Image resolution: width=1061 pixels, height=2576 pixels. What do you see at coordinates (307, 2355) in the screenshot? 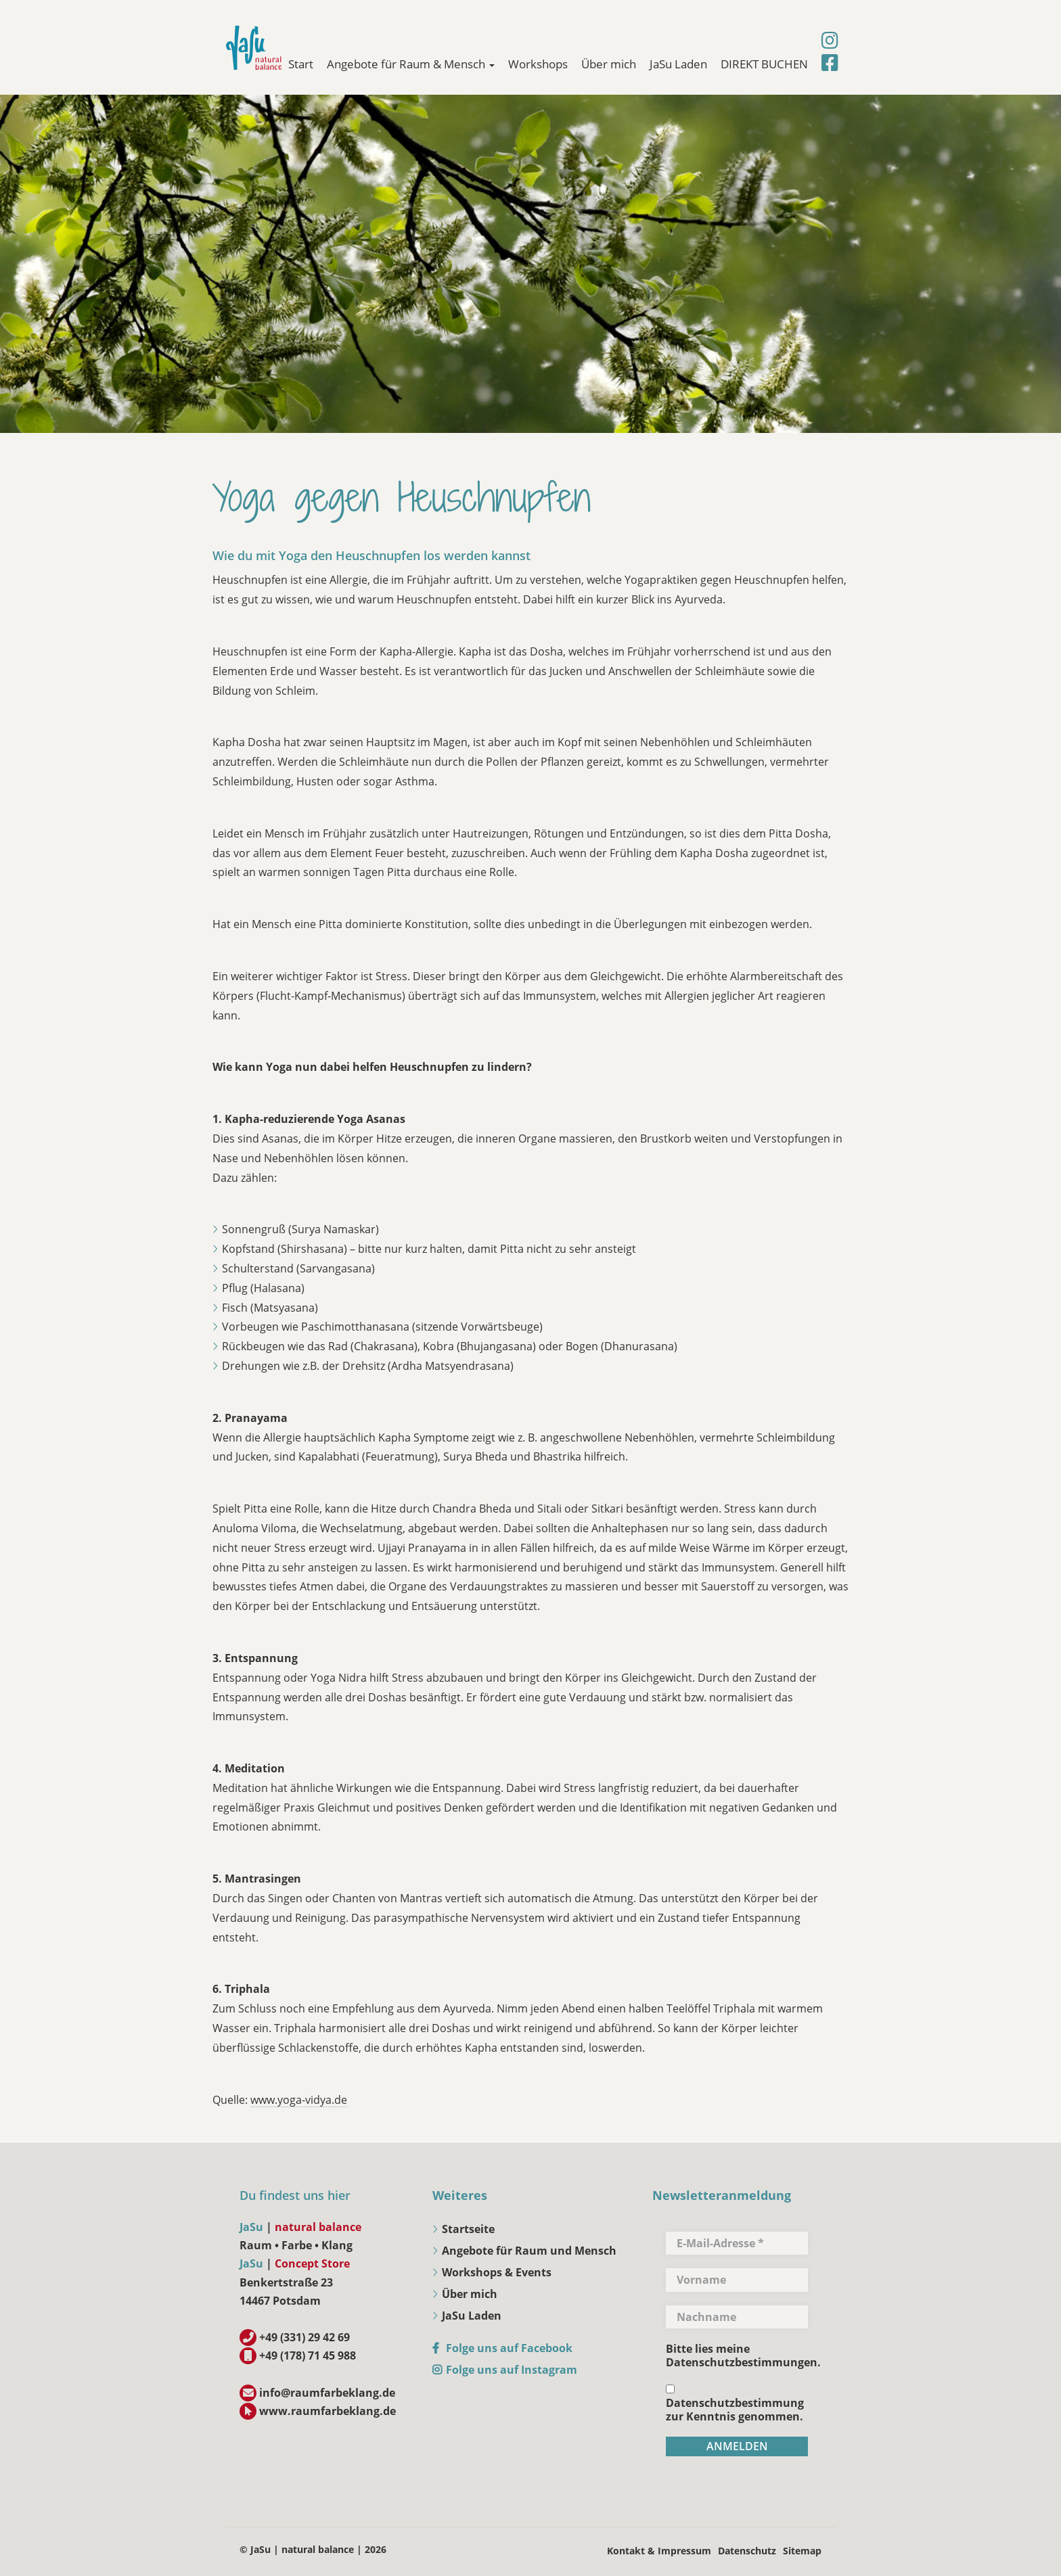
I see `+49 (178) 71 45 988` at bounding box center [307, 2355].